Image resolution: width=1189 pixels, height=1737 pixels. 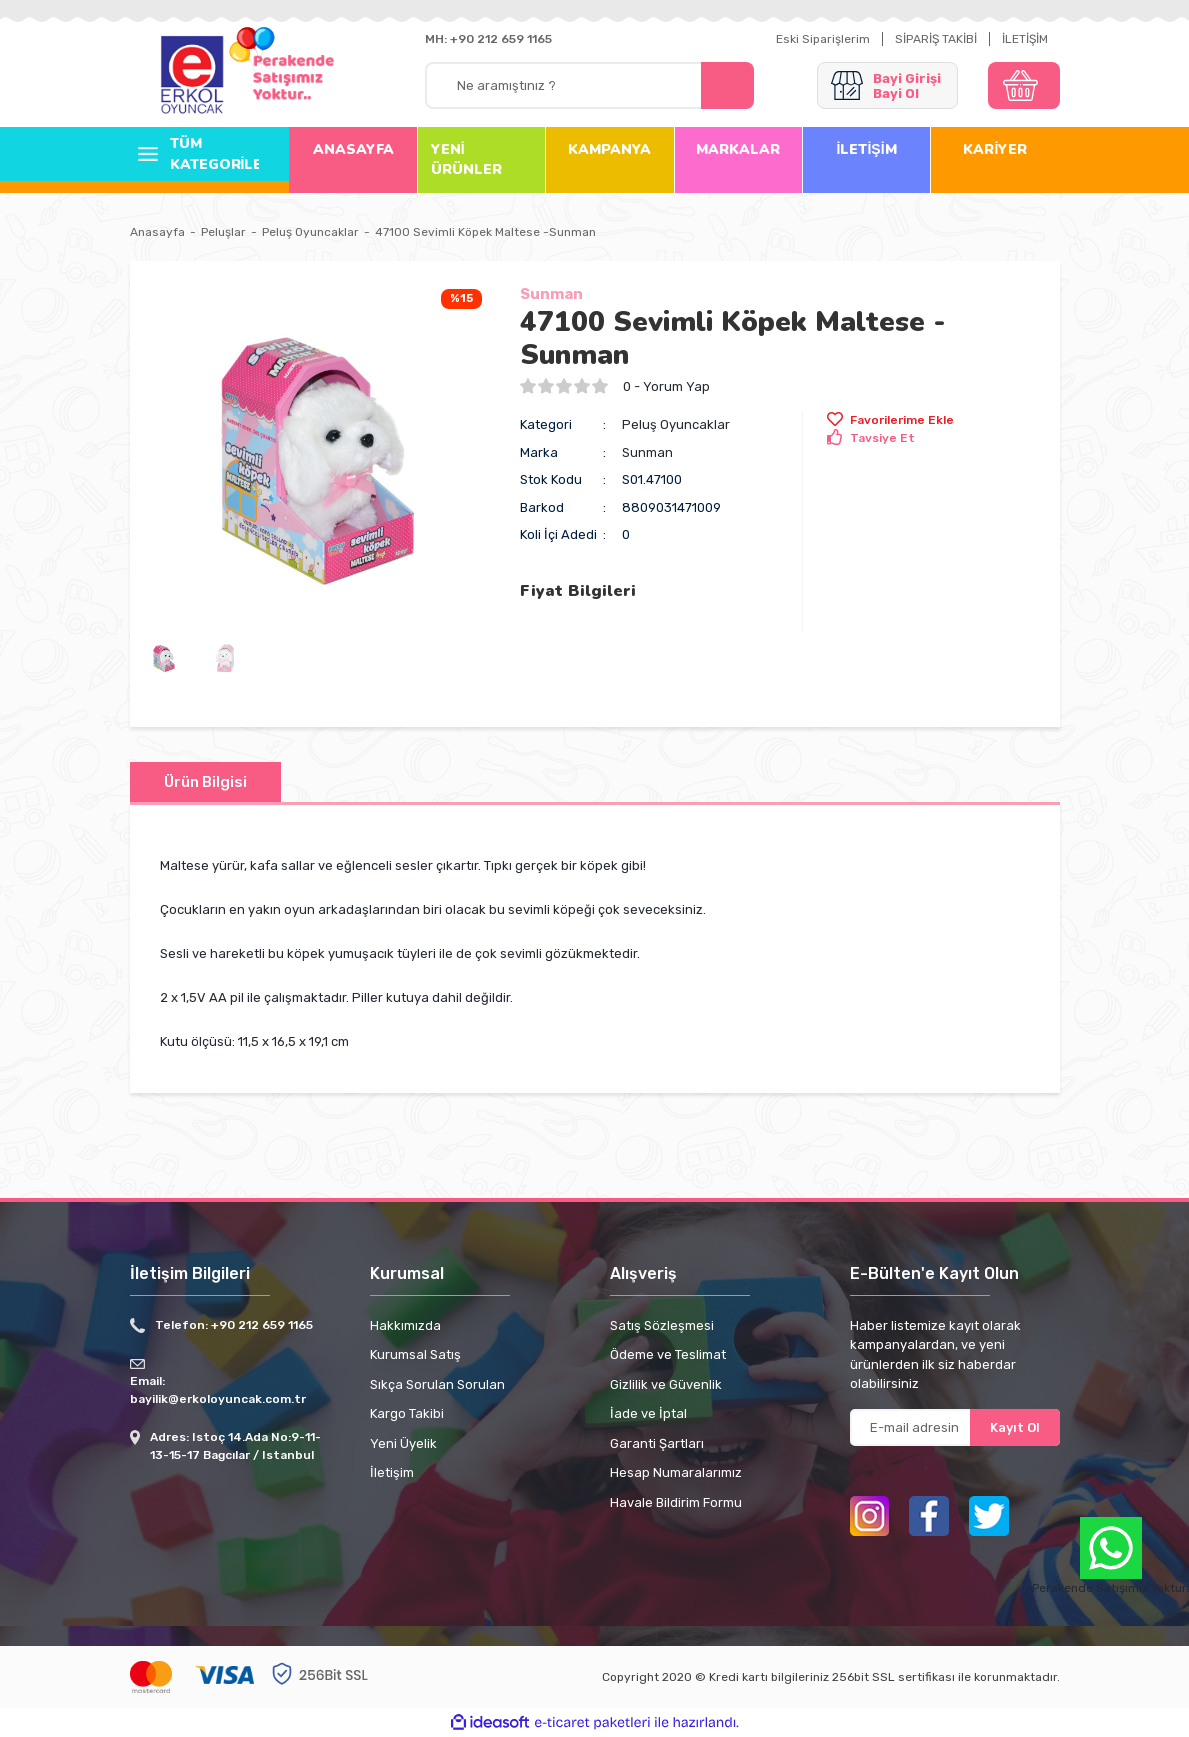 I want to click on Havale Bildirim Formu, so click(x=676, y=1502).